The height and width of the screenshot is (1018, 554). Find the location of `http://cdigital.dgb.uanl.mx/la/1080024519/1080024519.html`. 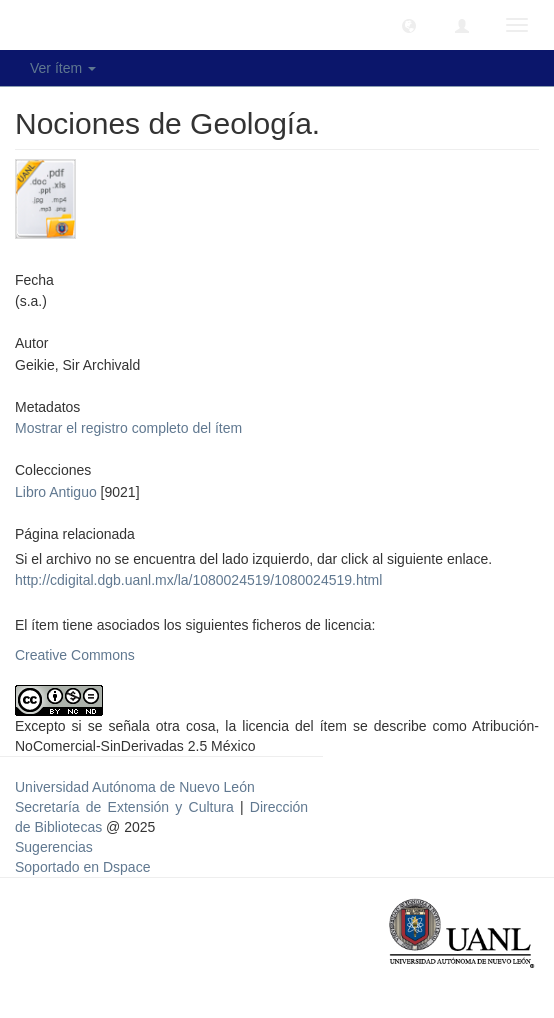

http://cdigital.dgb.uanl.mx/la/1080024519/1080024519.html is located at coordinates (198, 580).